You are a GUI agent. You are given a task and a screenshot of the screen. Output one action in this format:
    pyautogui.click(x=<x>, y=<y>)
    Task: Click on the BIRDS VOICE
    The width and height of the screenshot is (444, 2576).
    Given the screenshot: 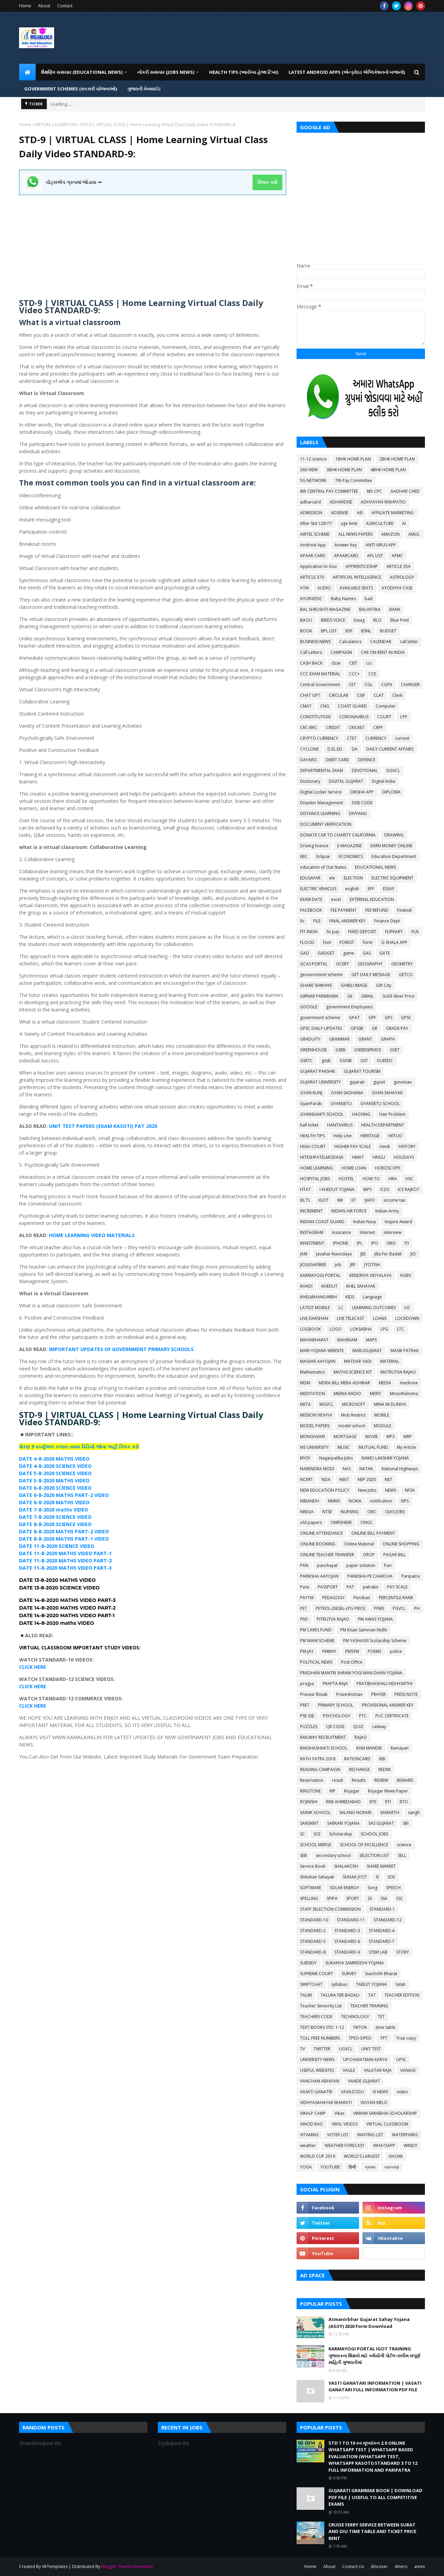 What is the action you would take?
    pyautogui.click(x=333, y=620)
    